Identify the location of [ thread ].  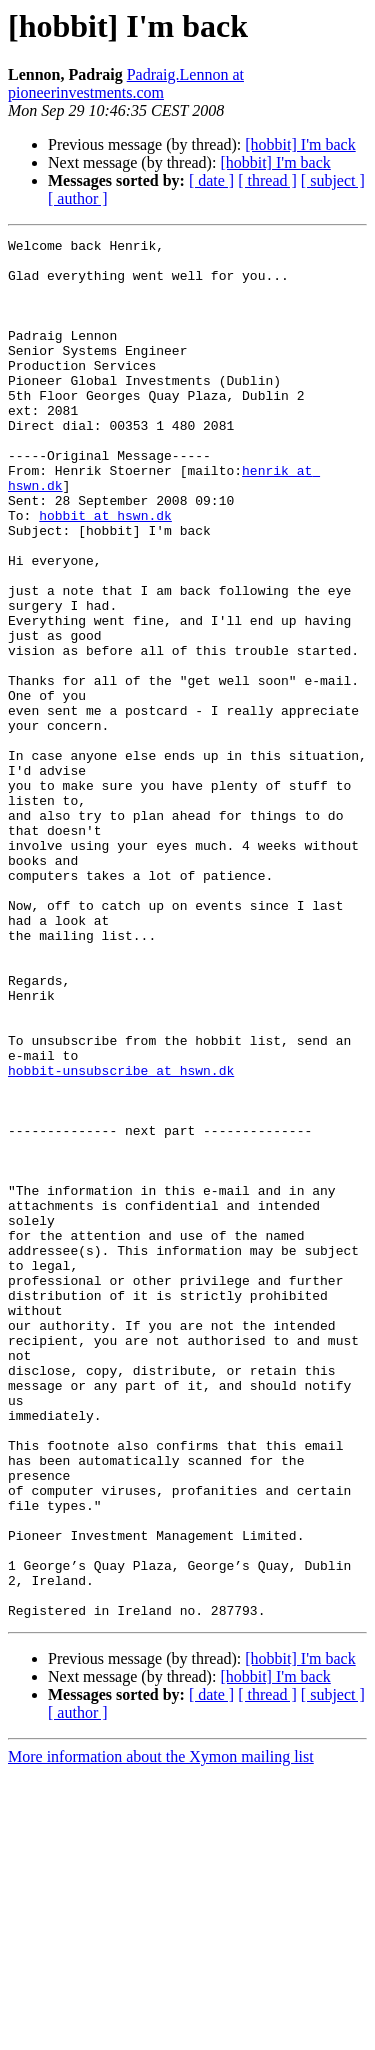
(267, 180).